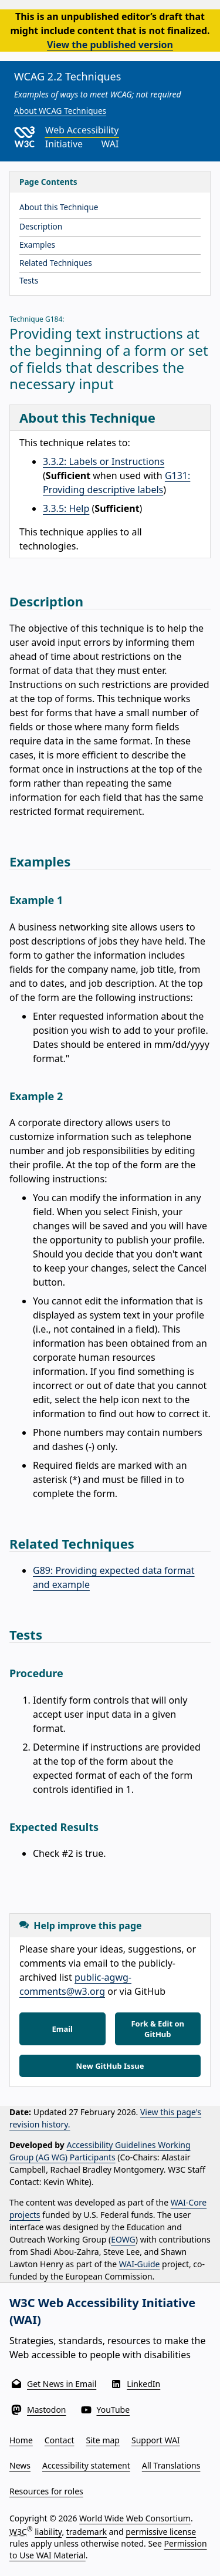 The image size is (220, 2576). What do you see at coordinates (46, 2409) in the screenshot?
I see `Mastodon` at bounding box center [46, 2409].